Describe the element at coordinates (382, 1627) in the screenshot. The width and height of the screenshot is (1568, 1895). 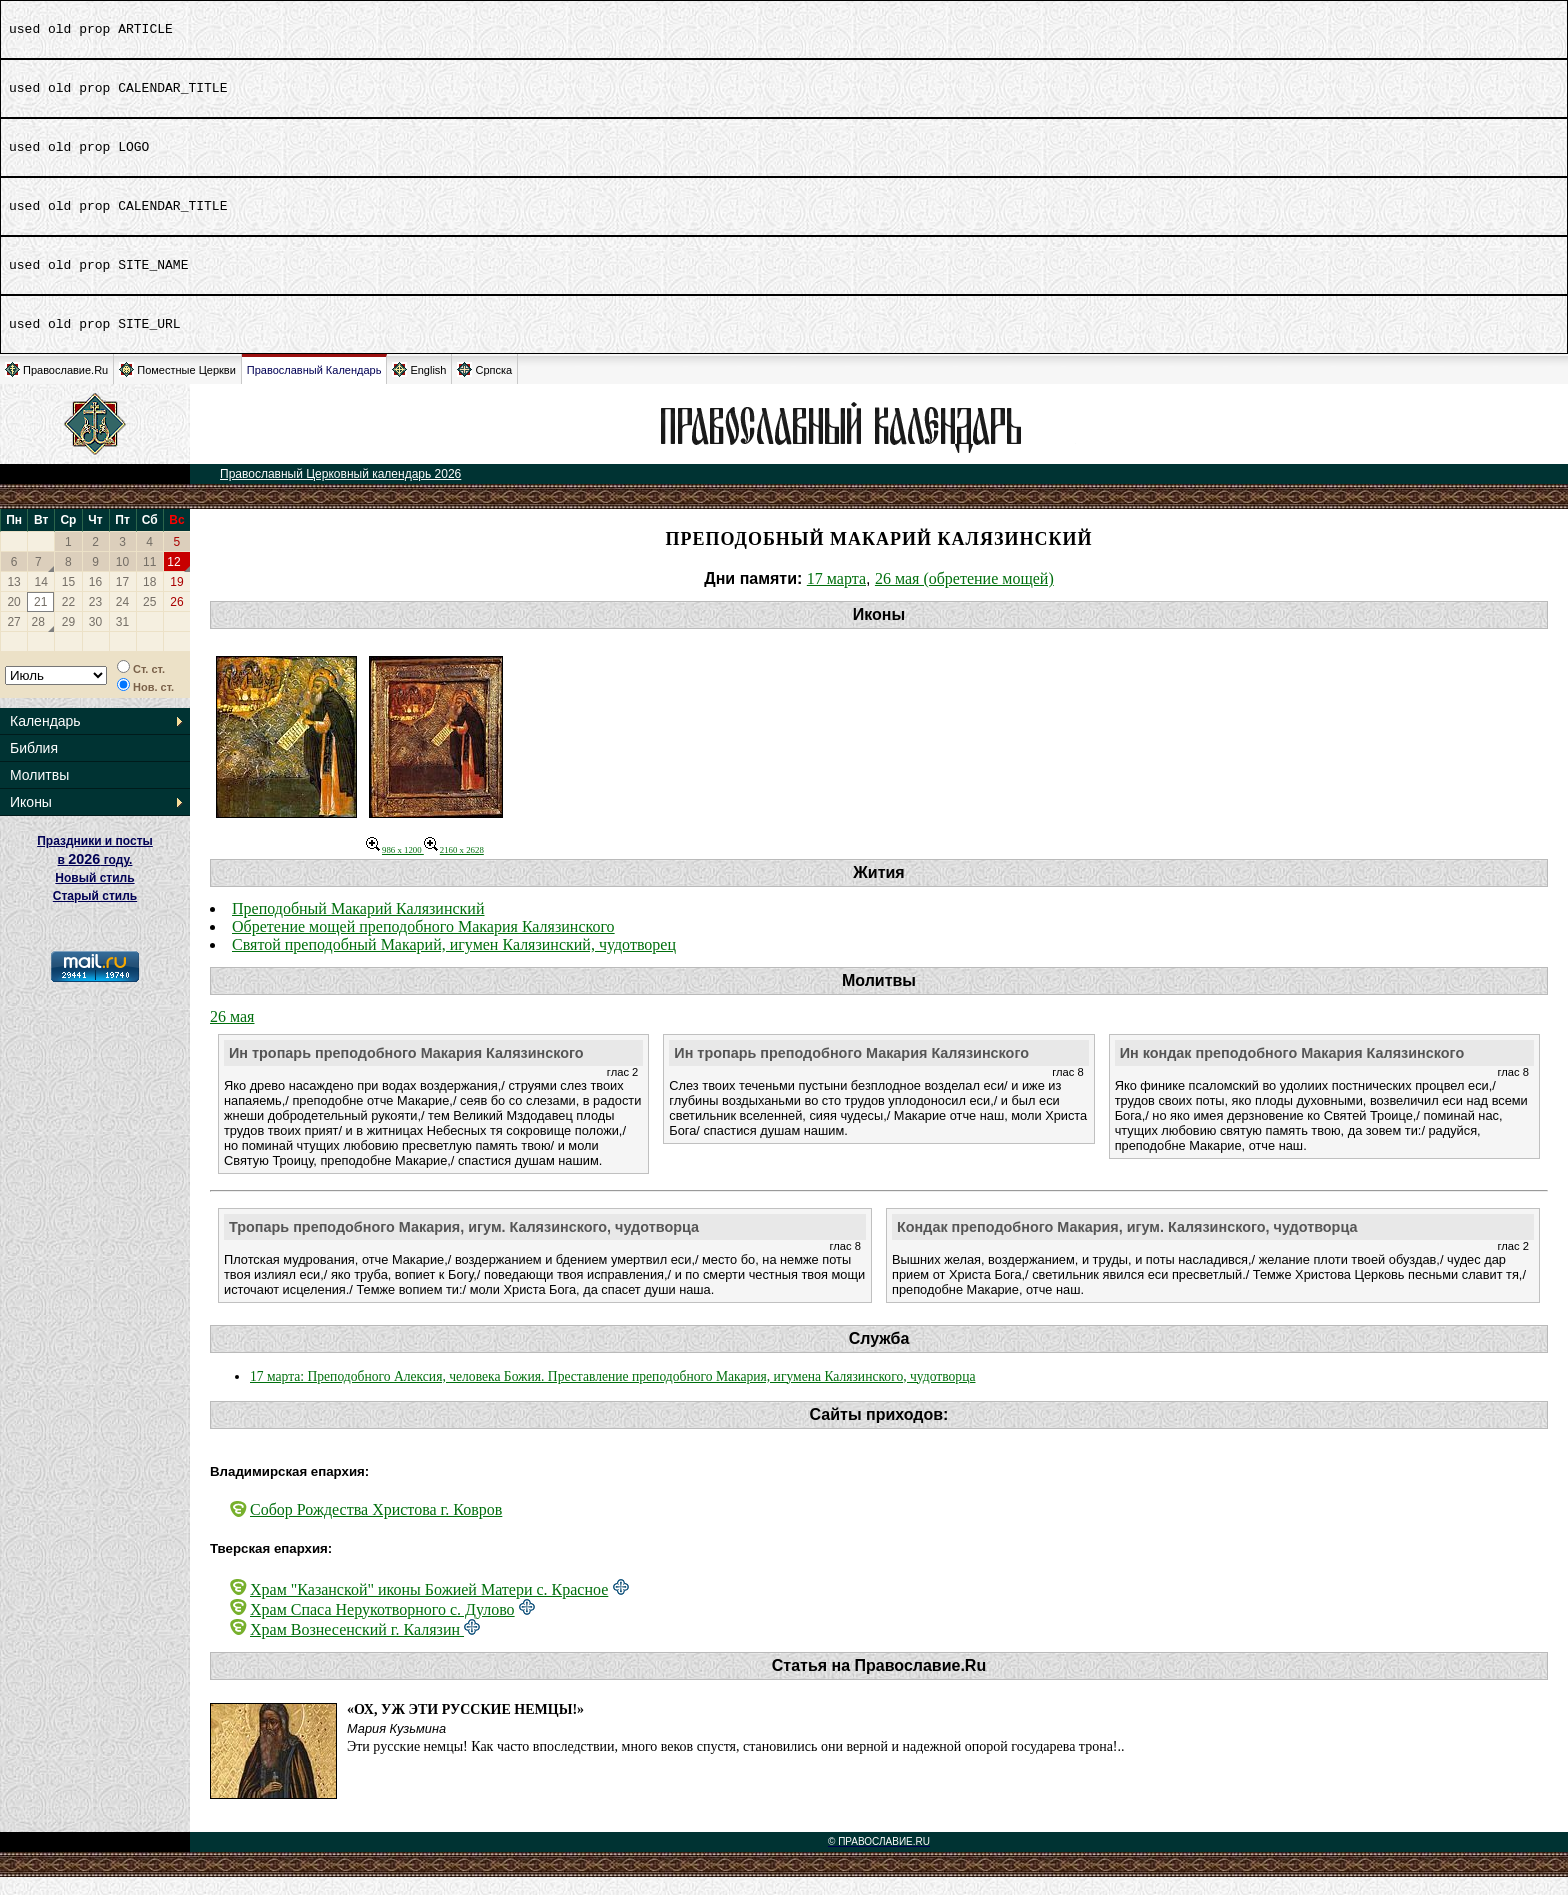
I see `Храм Спаса Нерукотворного с. Дулово` at that location.